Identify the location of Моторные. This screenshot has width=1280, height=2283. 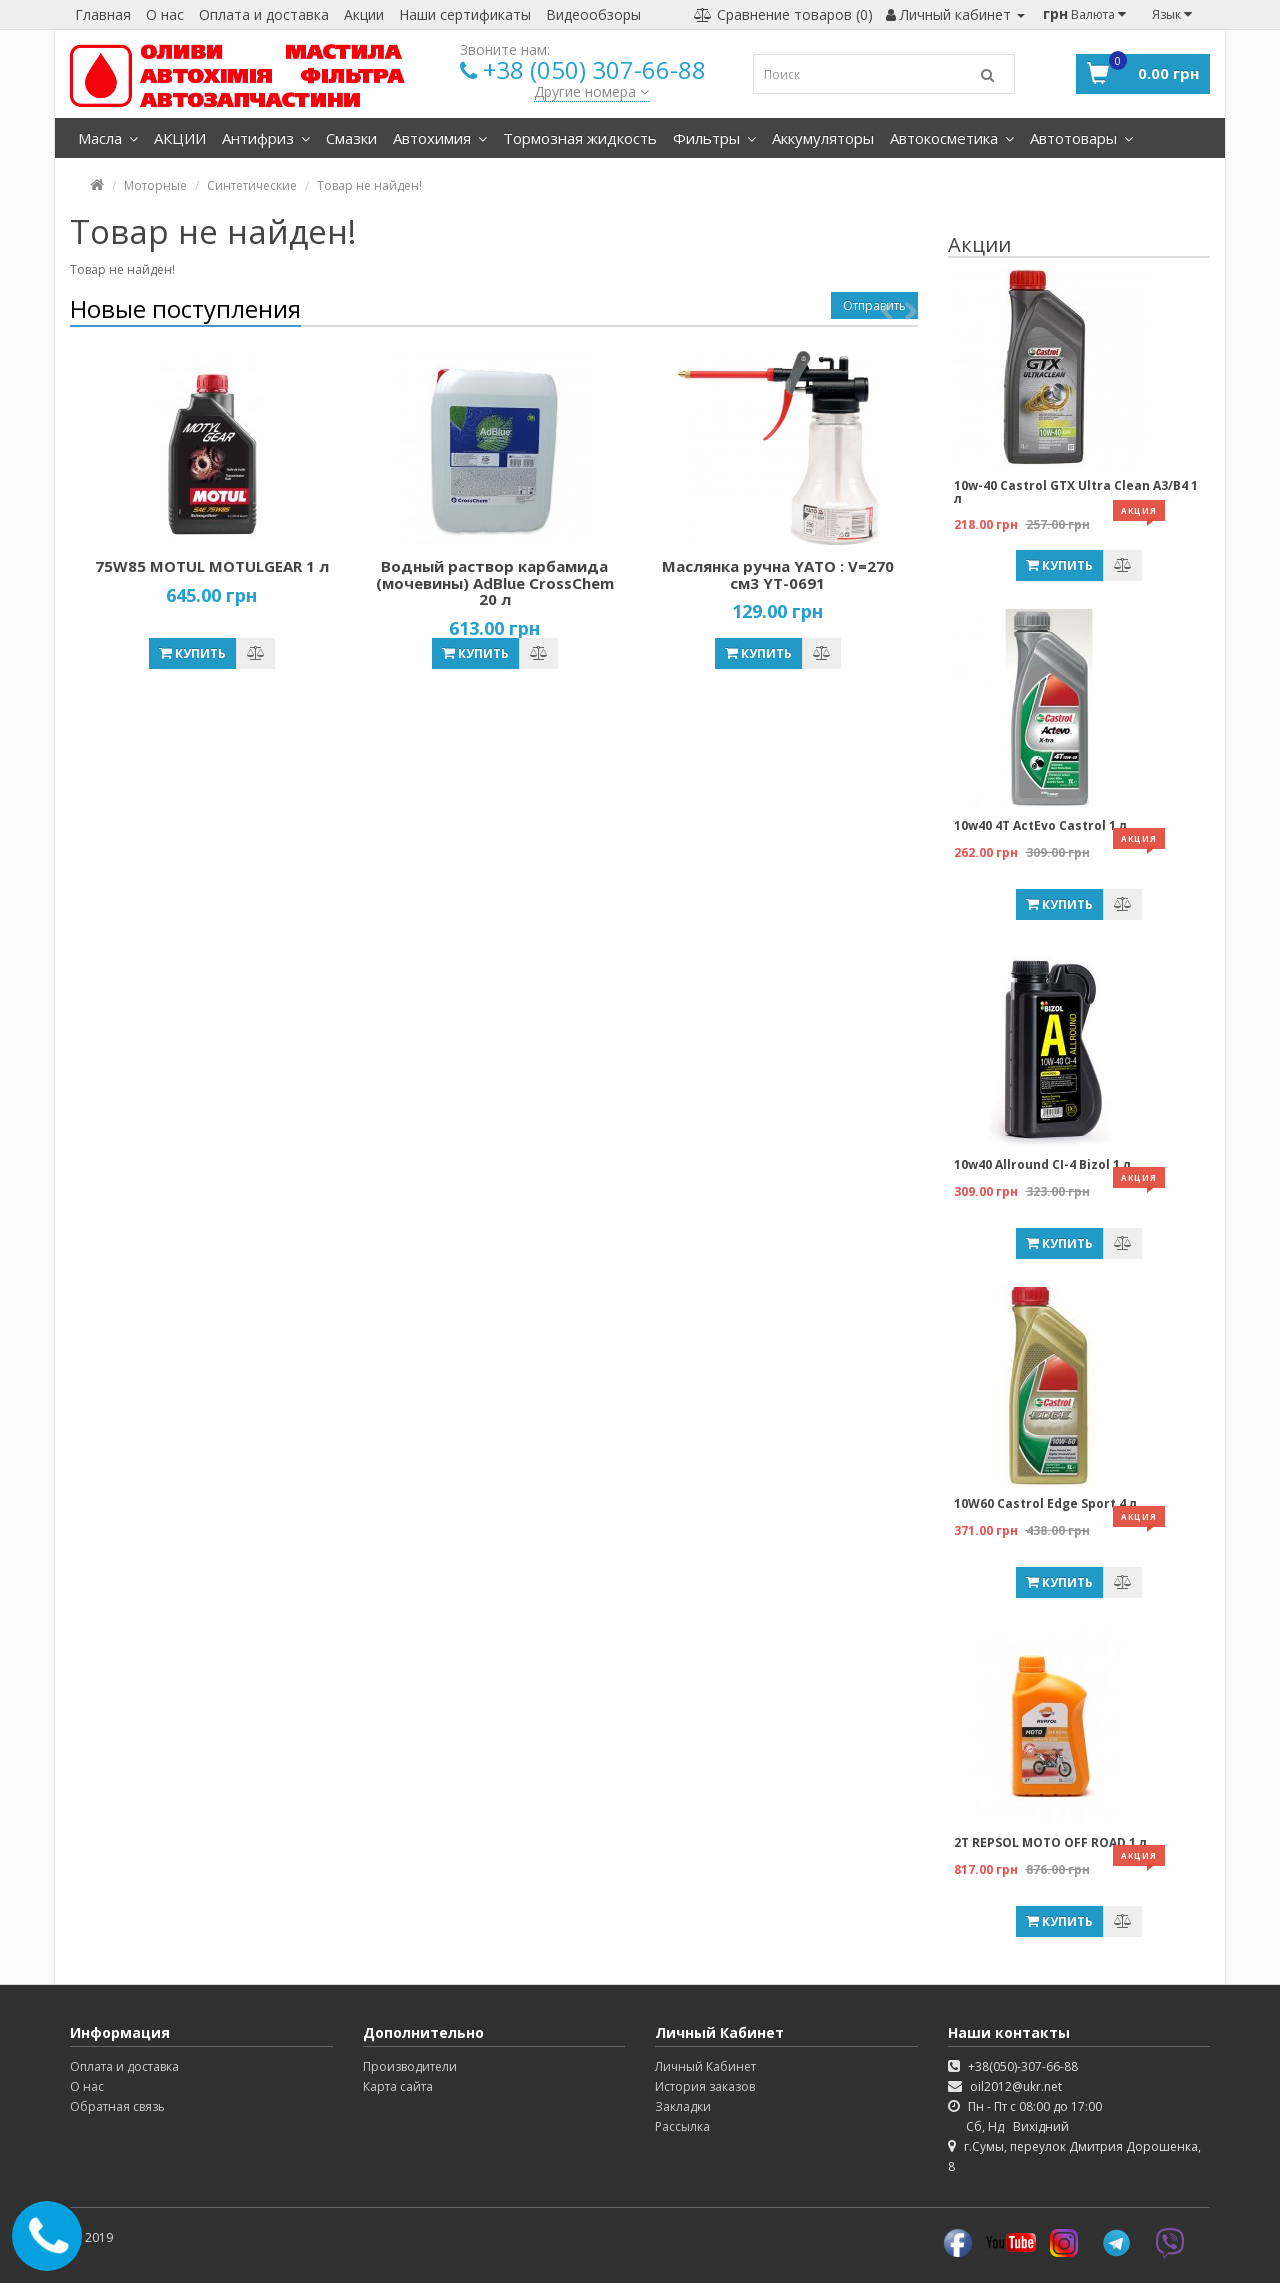
(155, 185).